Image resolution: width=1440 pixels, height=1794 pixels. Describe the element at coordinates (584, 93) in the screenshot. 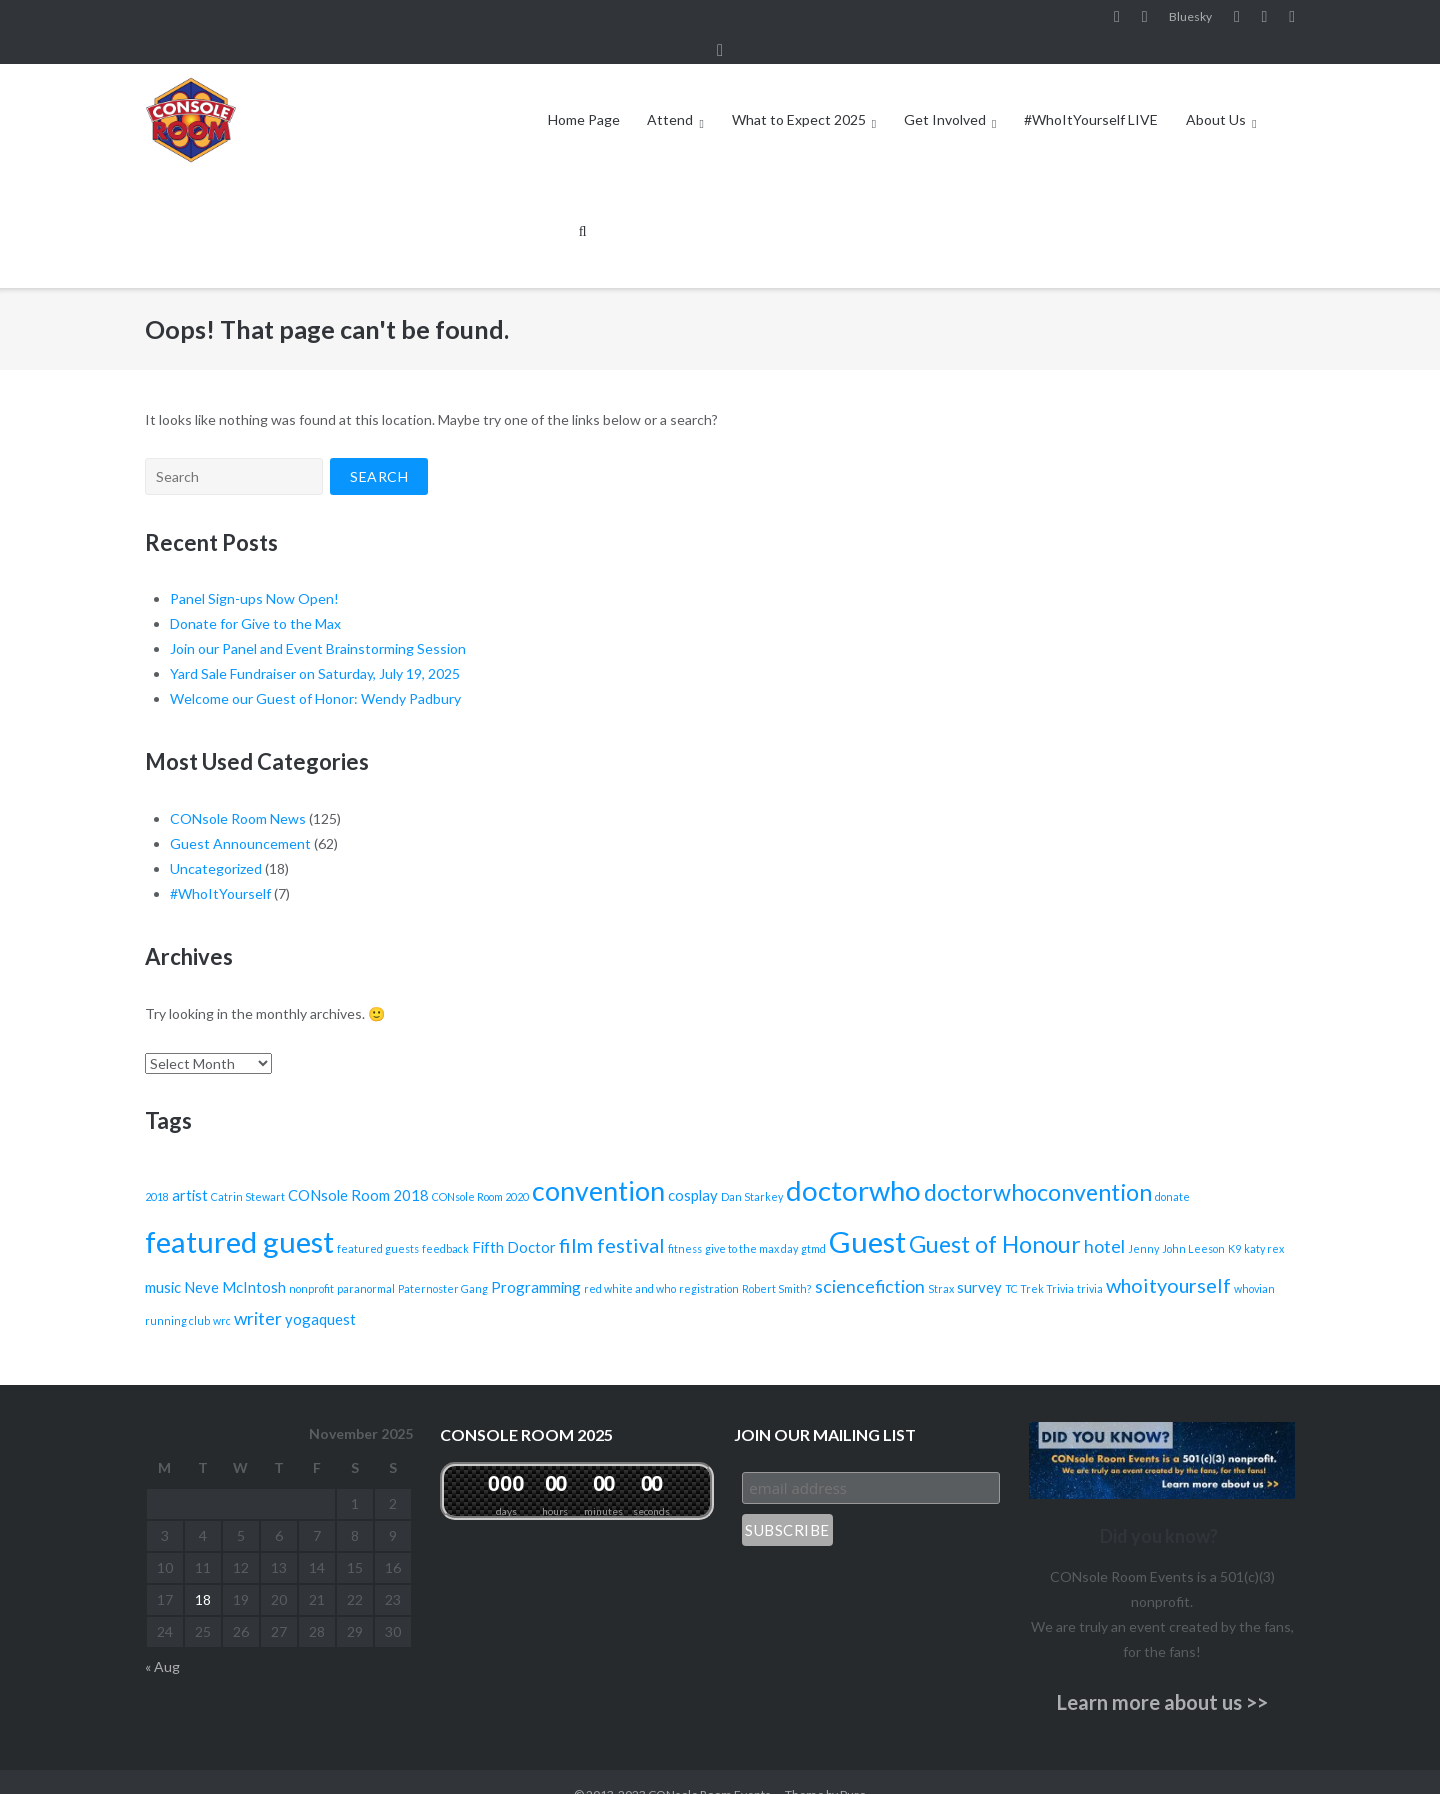

I see `Home Page` at that location.